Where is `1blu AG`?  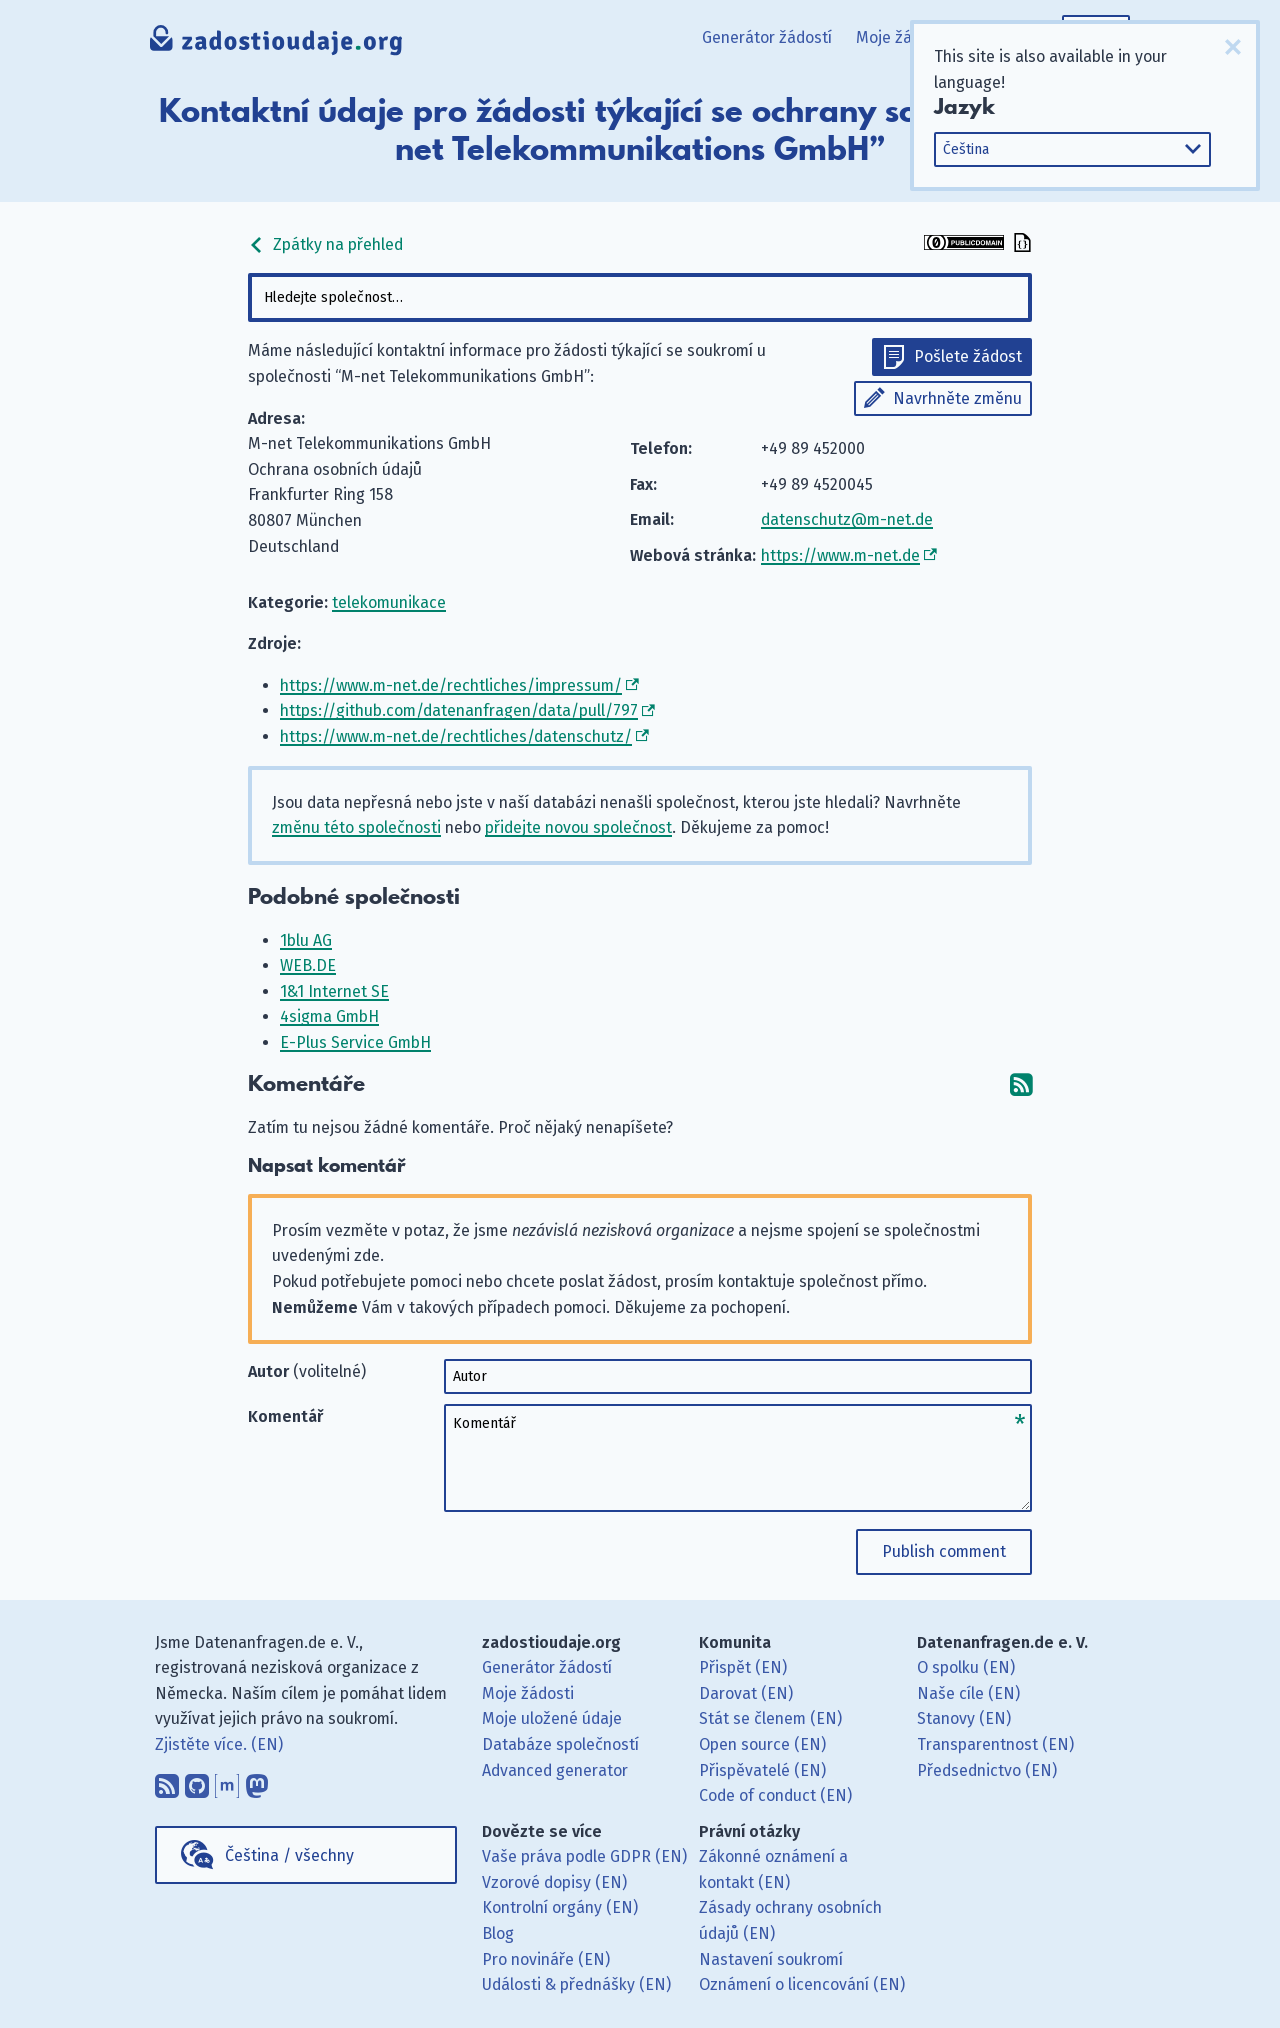 1blu AG is located at coordinates (306, 940).